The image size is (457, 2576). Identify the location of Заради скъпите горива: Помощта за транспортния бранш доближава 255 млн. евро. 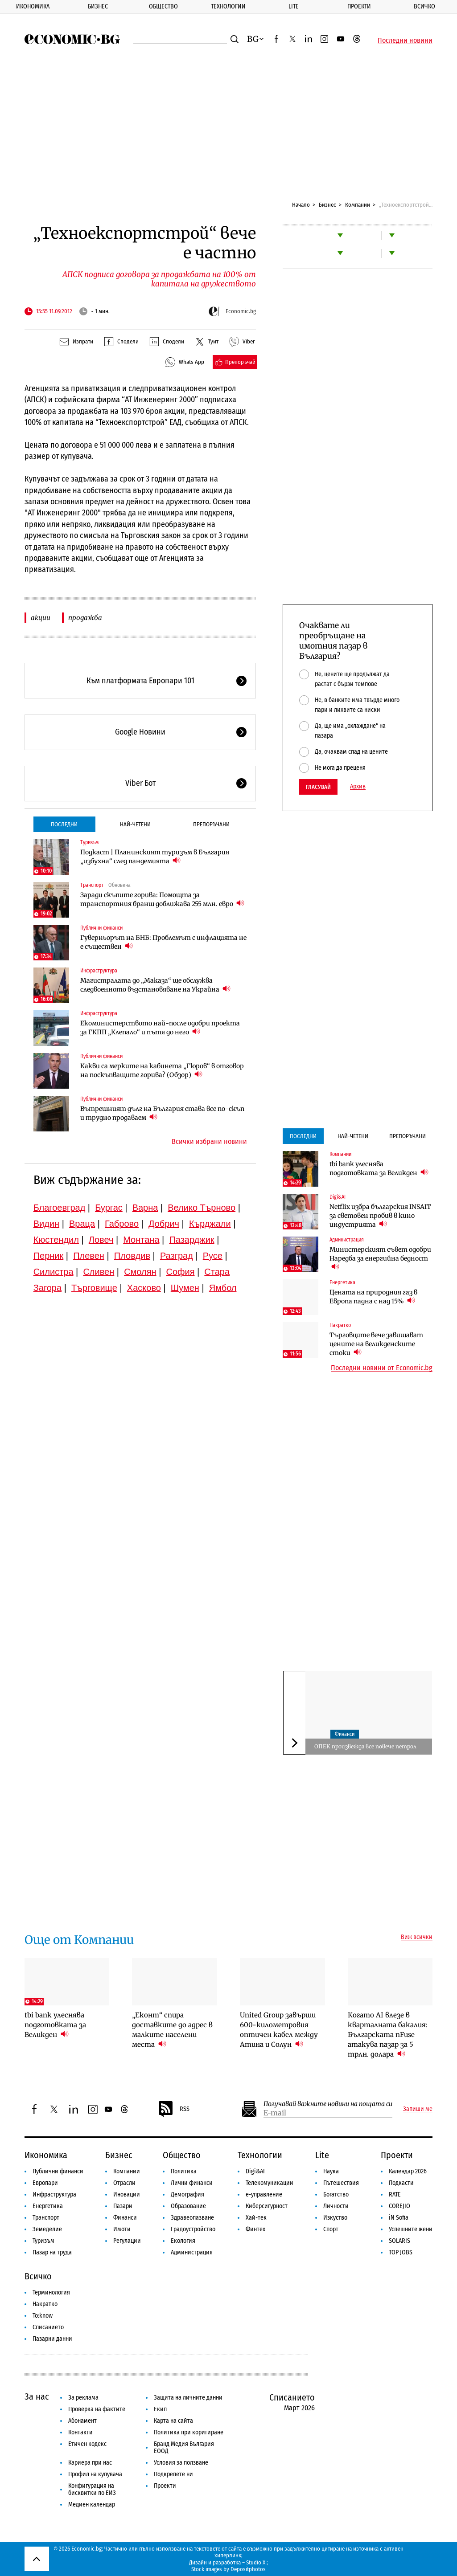
(162, 899).